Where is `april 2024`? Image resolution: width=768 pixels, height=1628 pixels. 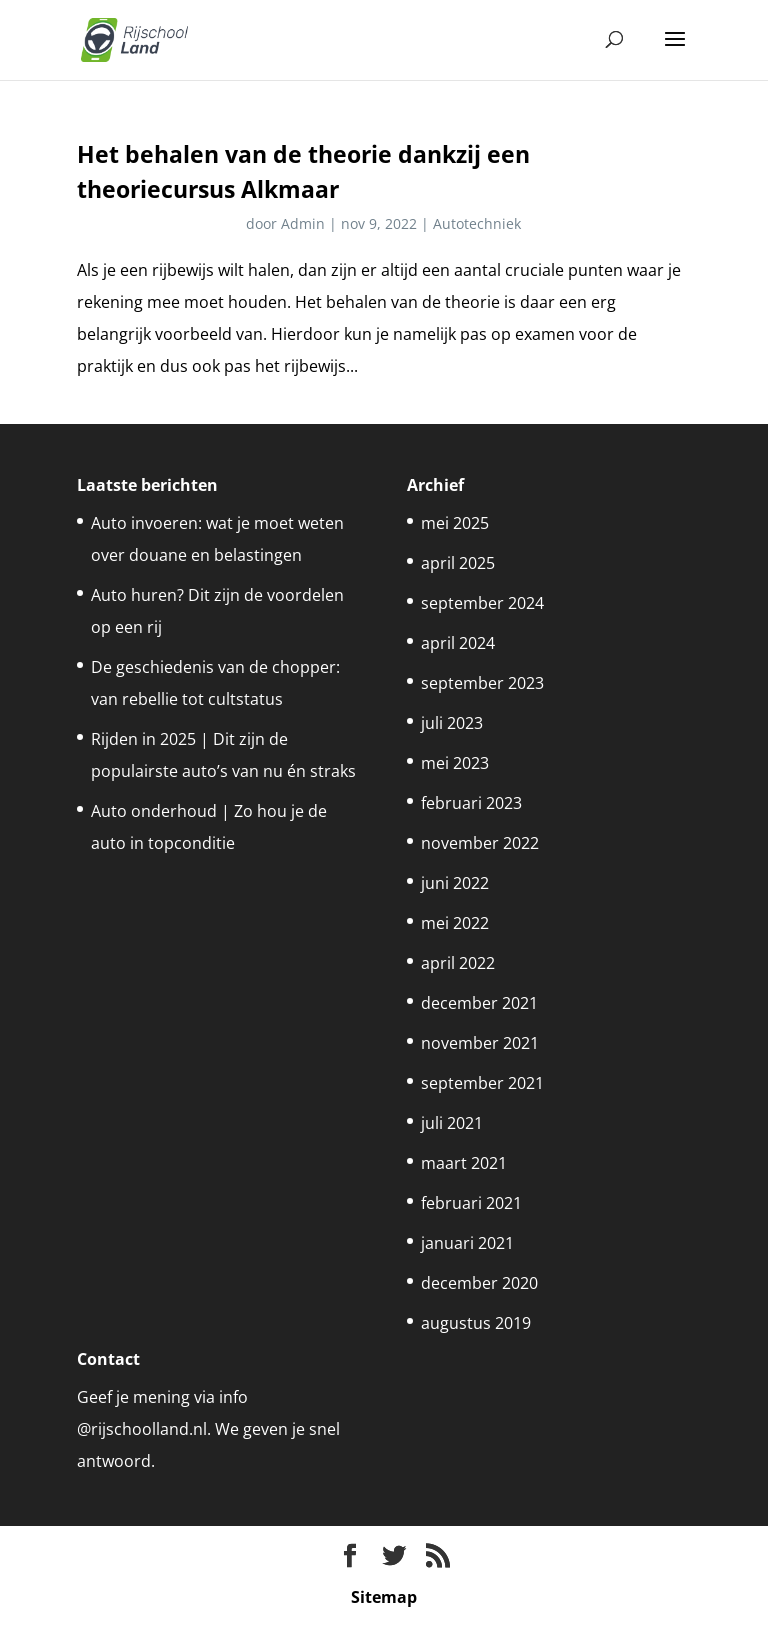 april 2024 is located at coordinates (458, 643).